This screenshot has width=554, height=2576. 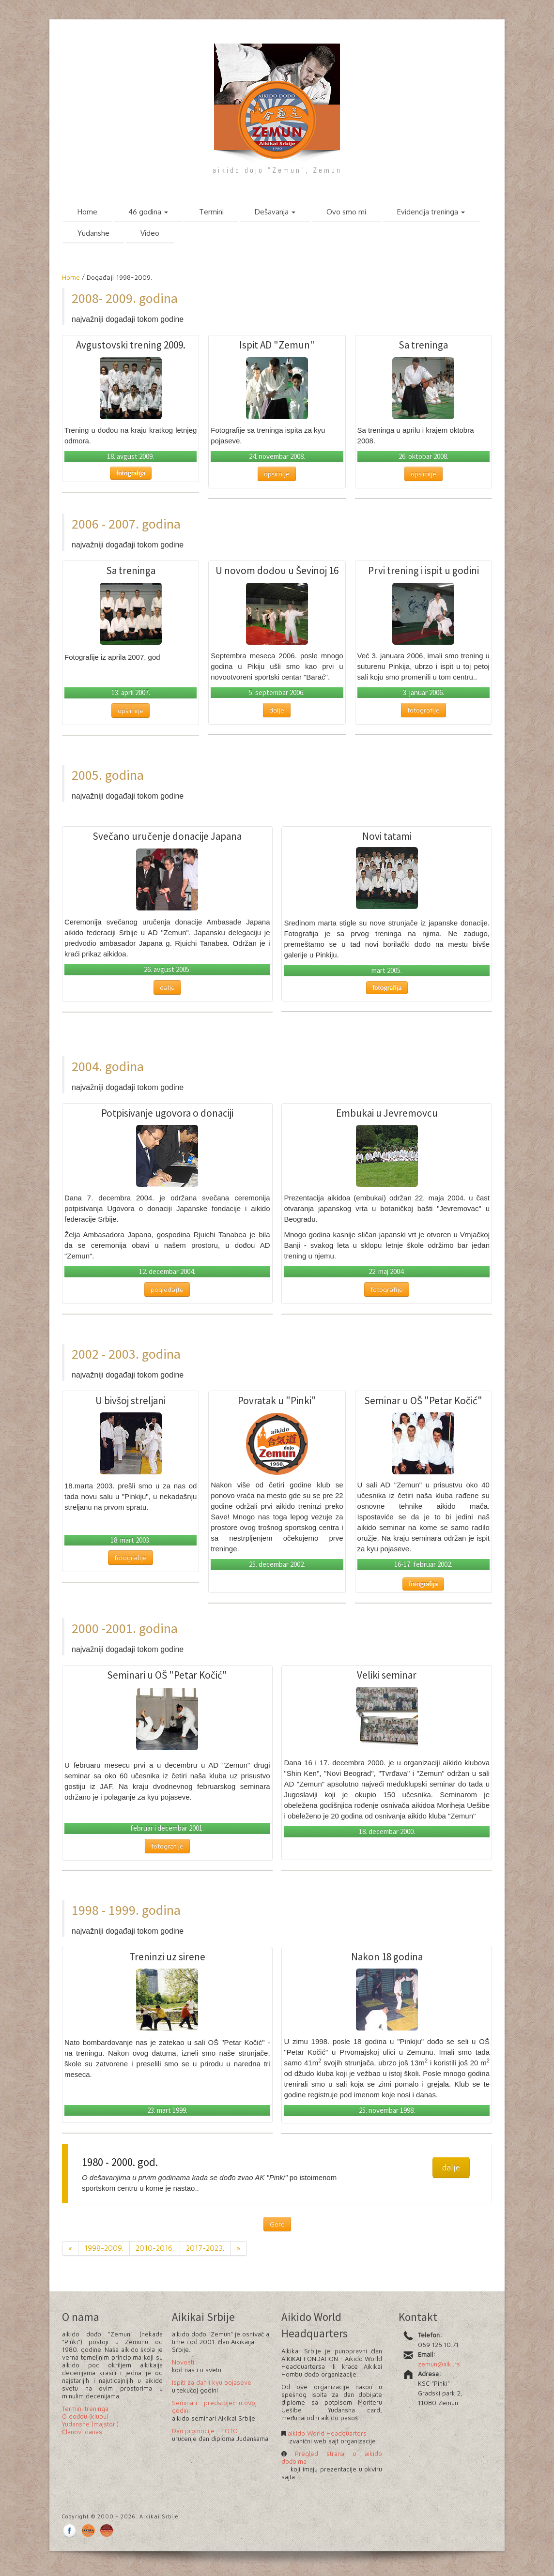 What do you see at coordinates (90, 2424) in the screenshot?
I see `Yudanshe (majstori)` at bounding box center [90, 2424].